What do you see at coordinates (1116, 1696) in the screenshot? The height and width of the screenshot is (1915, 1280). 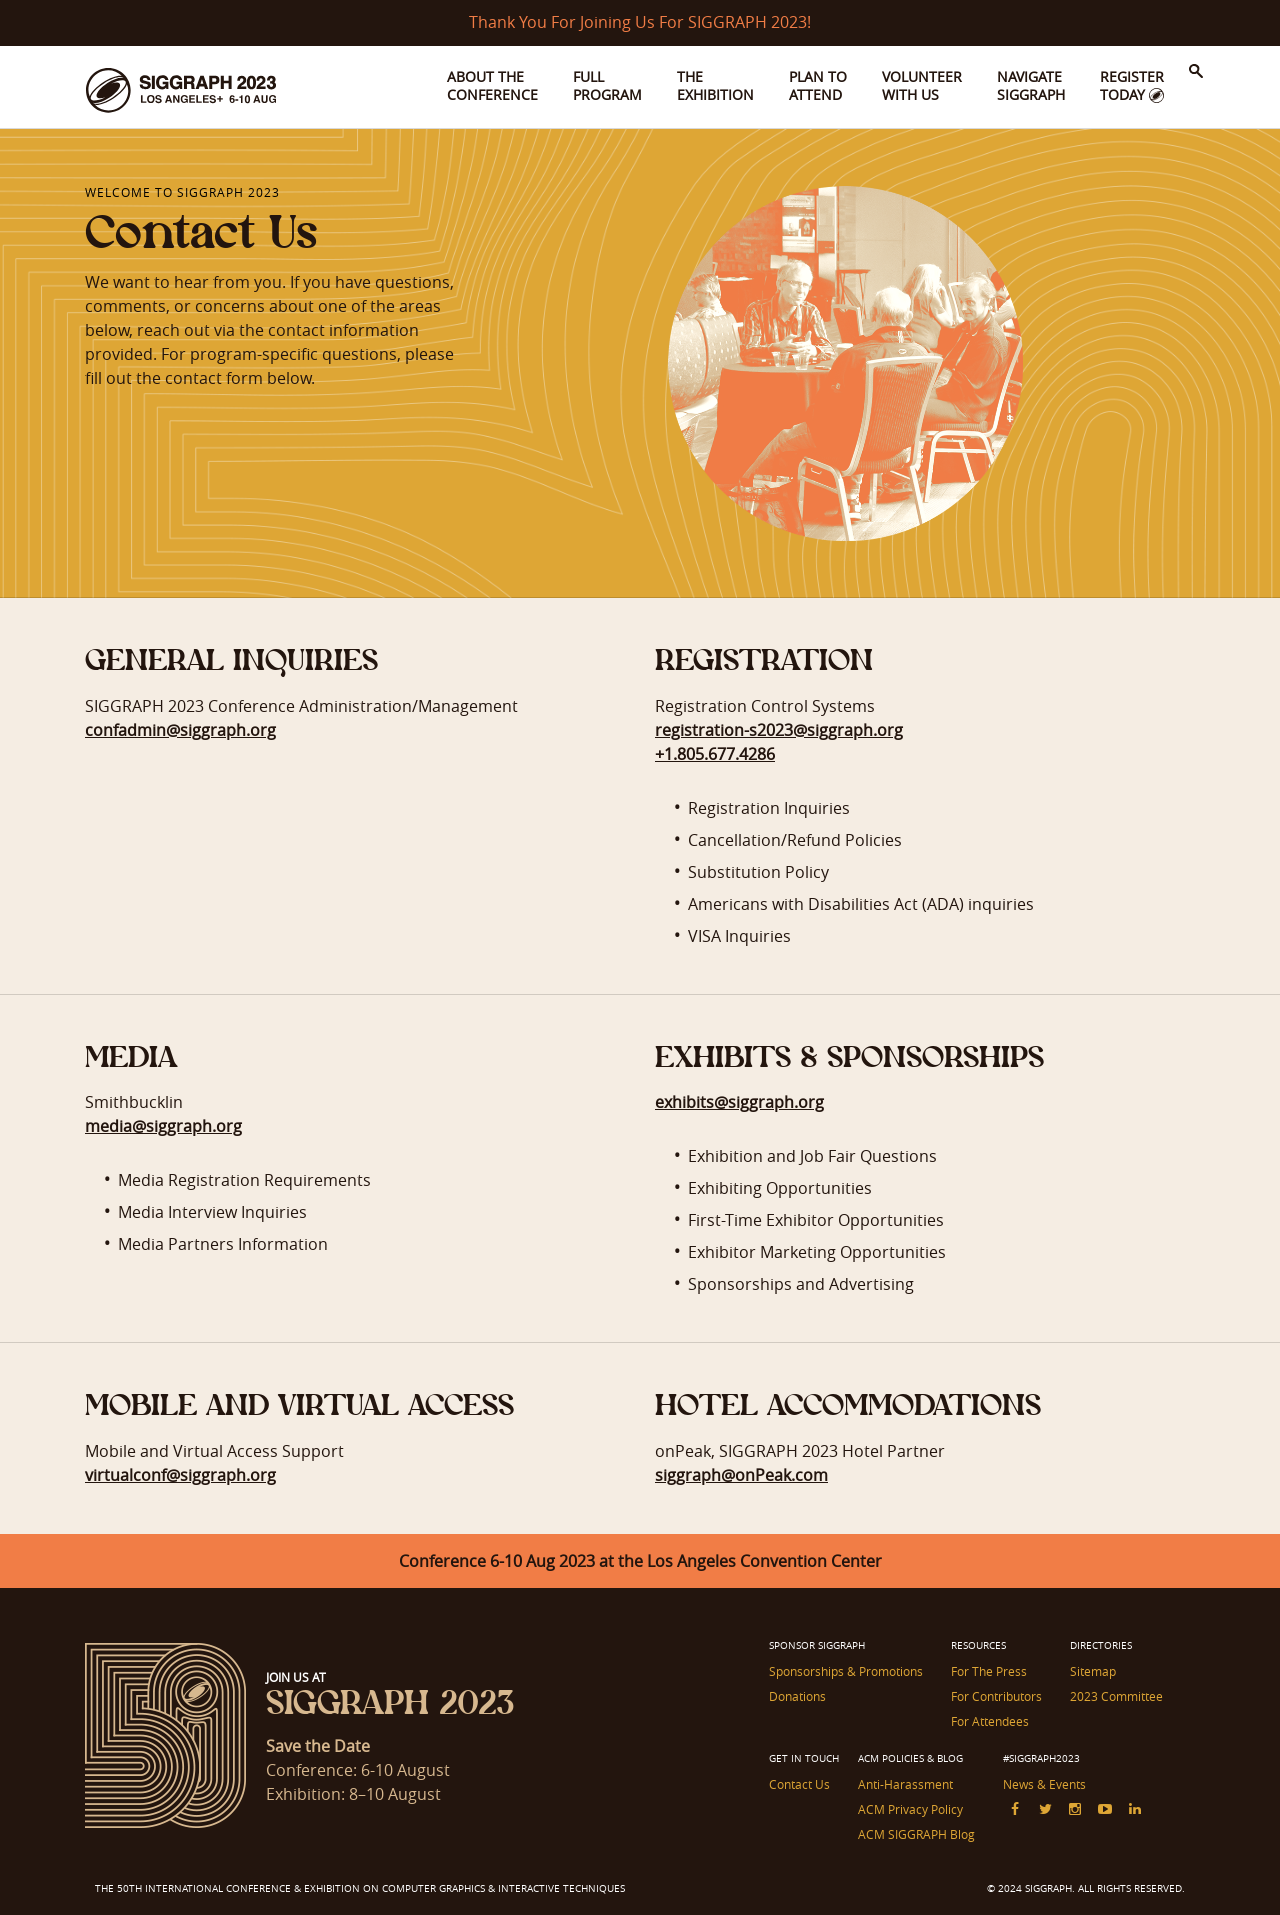 I see `2023 Committee` at bounding box center [1116, 1696].